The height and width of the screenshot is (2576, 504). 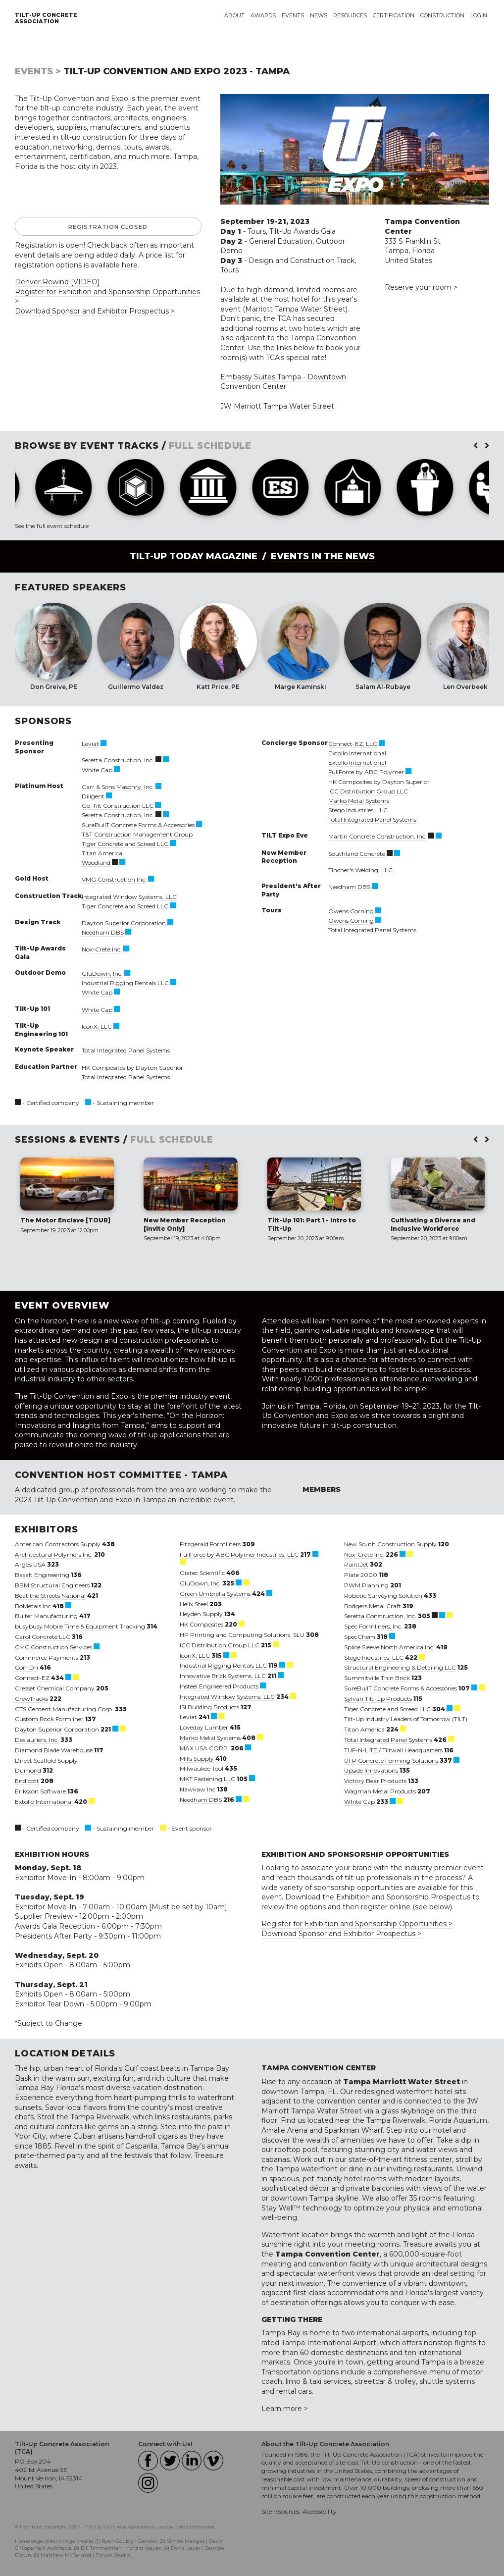 What do you see at coordinates (377, 1678) in the screenshot?
I see `Summitville Thin Brick` at bounding box center [377, 1678].